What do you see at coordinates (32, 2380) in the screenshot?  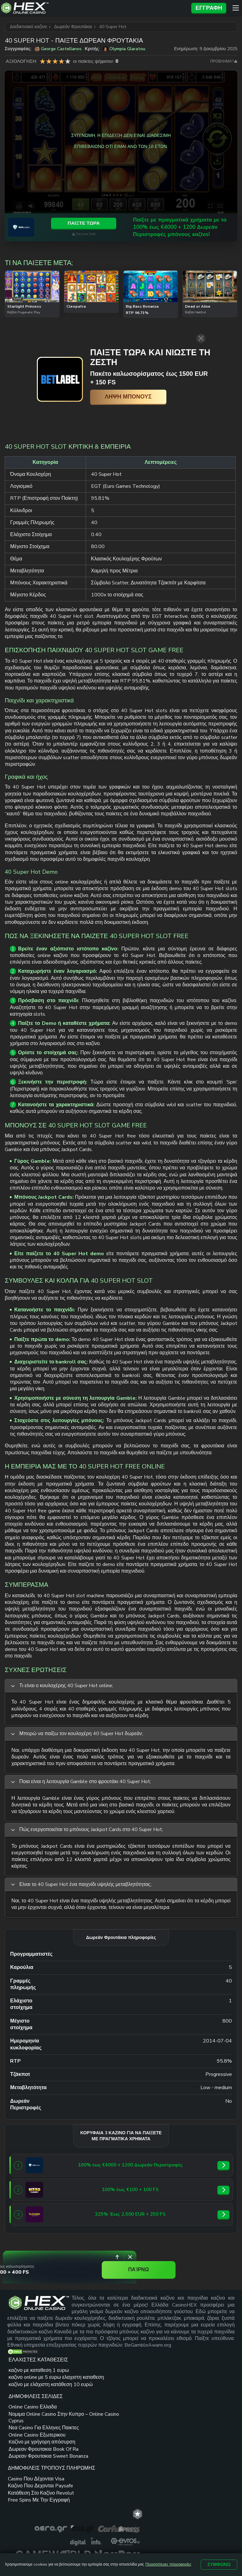 I see `καζινο με καταθεση 1 ευρω` at bounding box center [32, 2380].